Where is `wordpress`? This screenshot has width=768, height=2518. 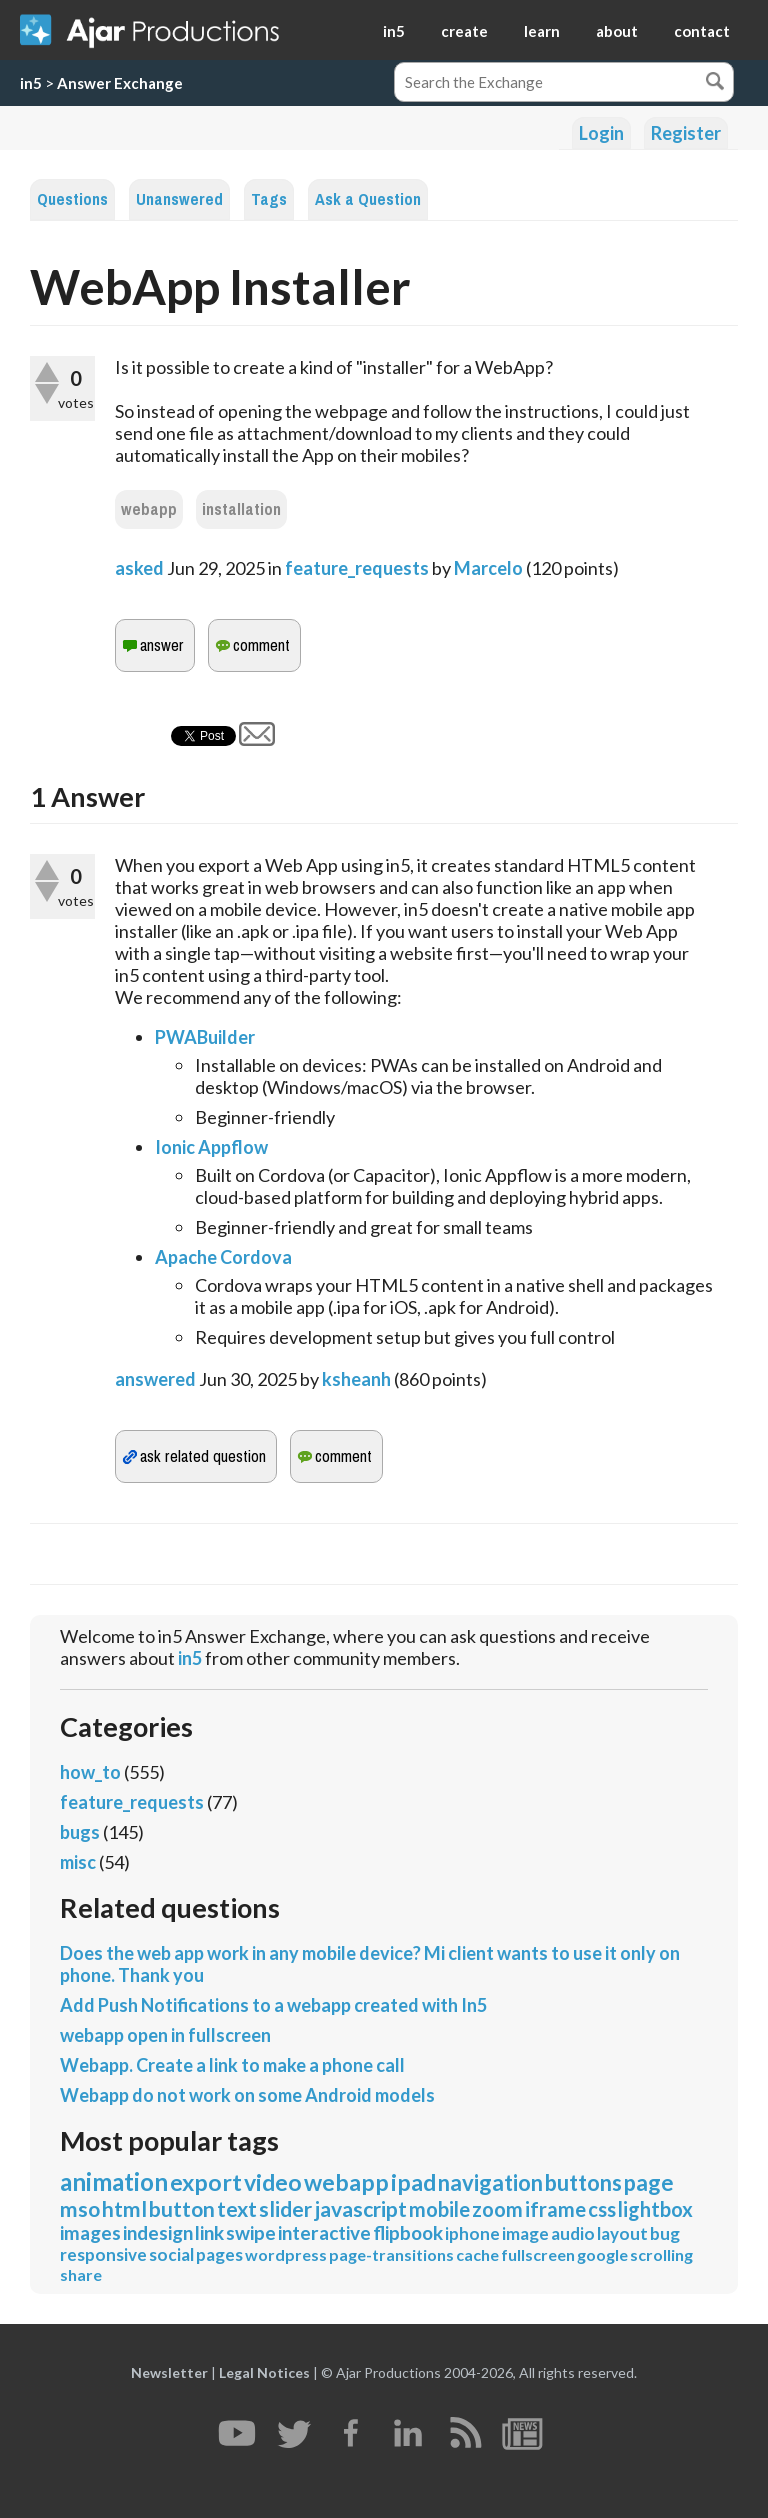 wordpress is located at coordinates (286, 2254).